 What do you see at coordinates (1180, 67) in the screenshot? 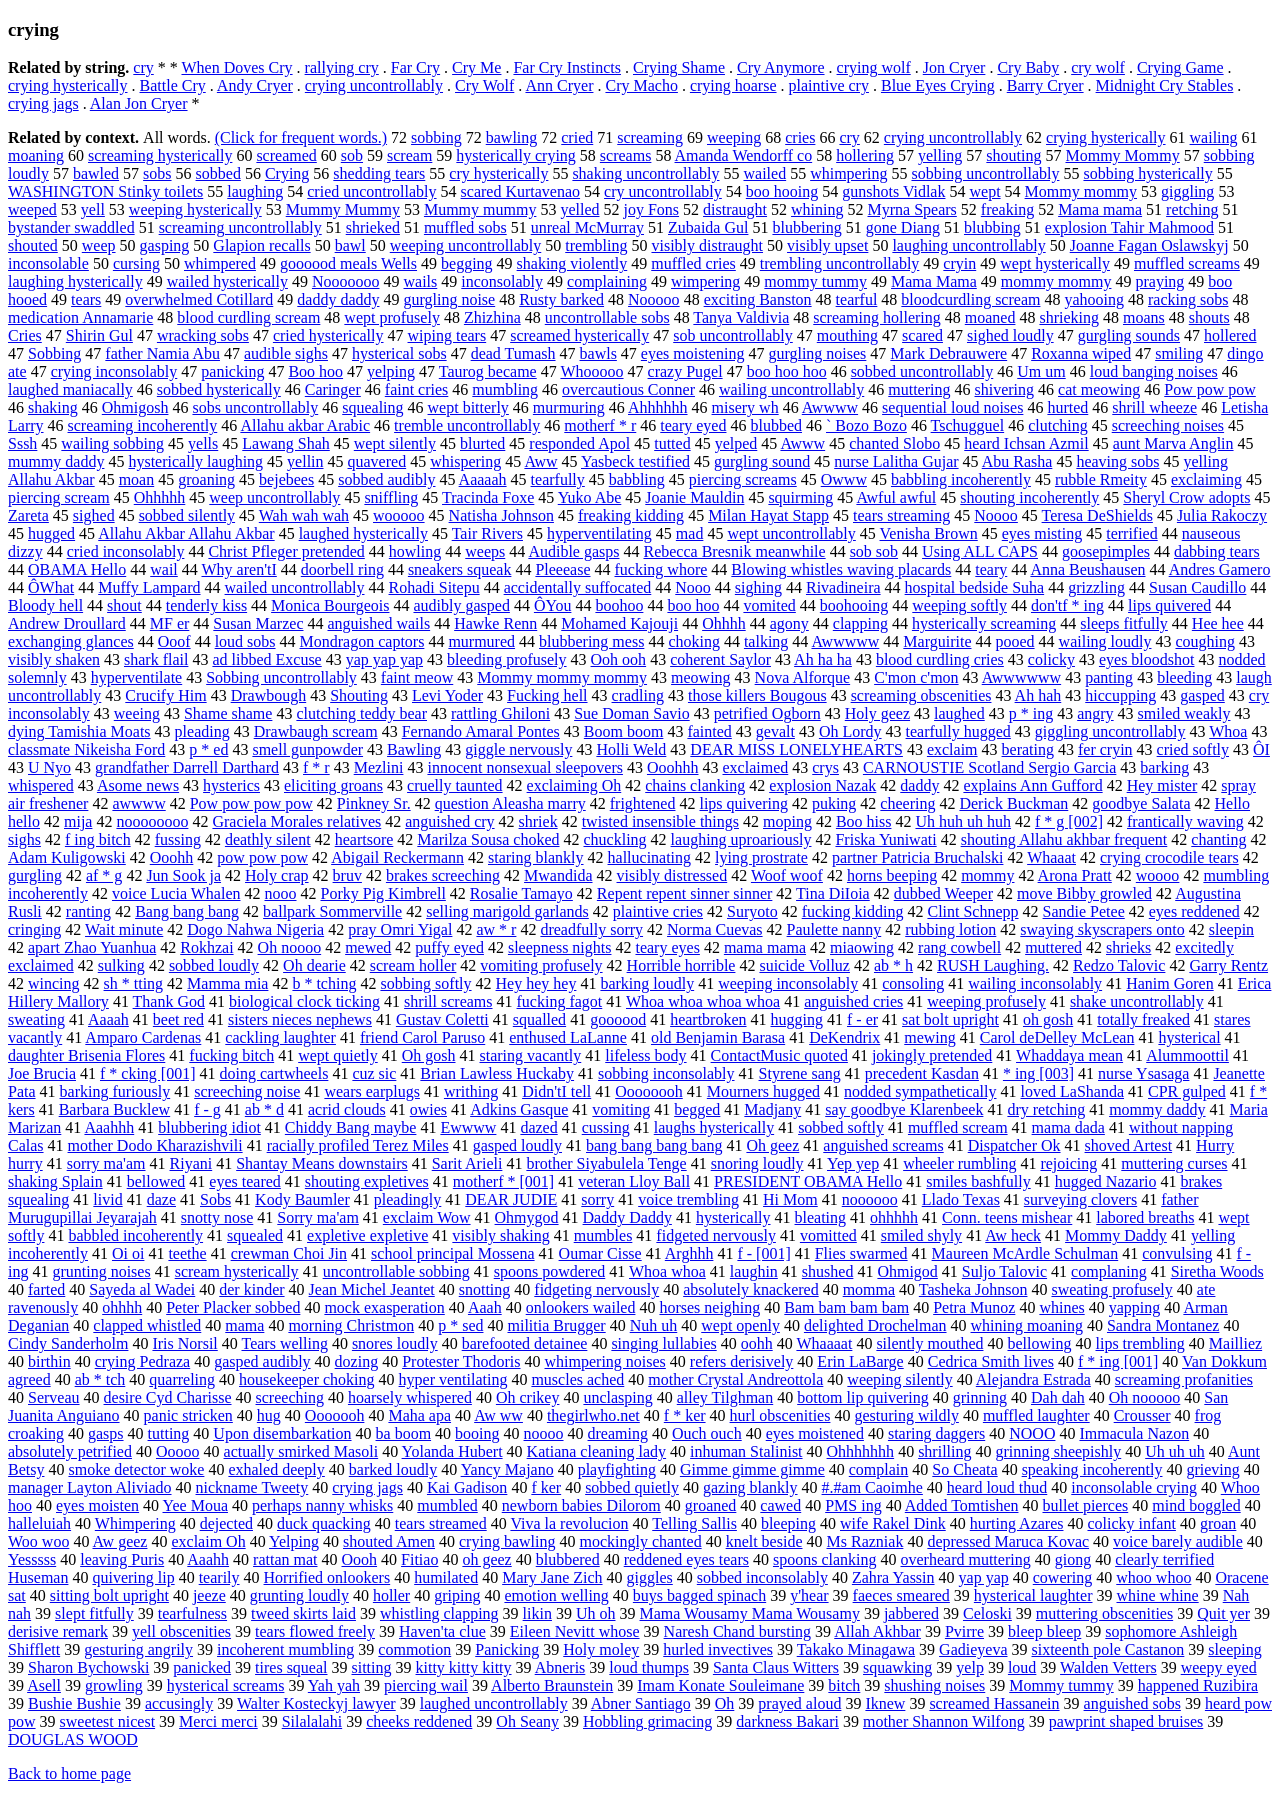
I see `Crying Game` at bounding box center [1180, 67].